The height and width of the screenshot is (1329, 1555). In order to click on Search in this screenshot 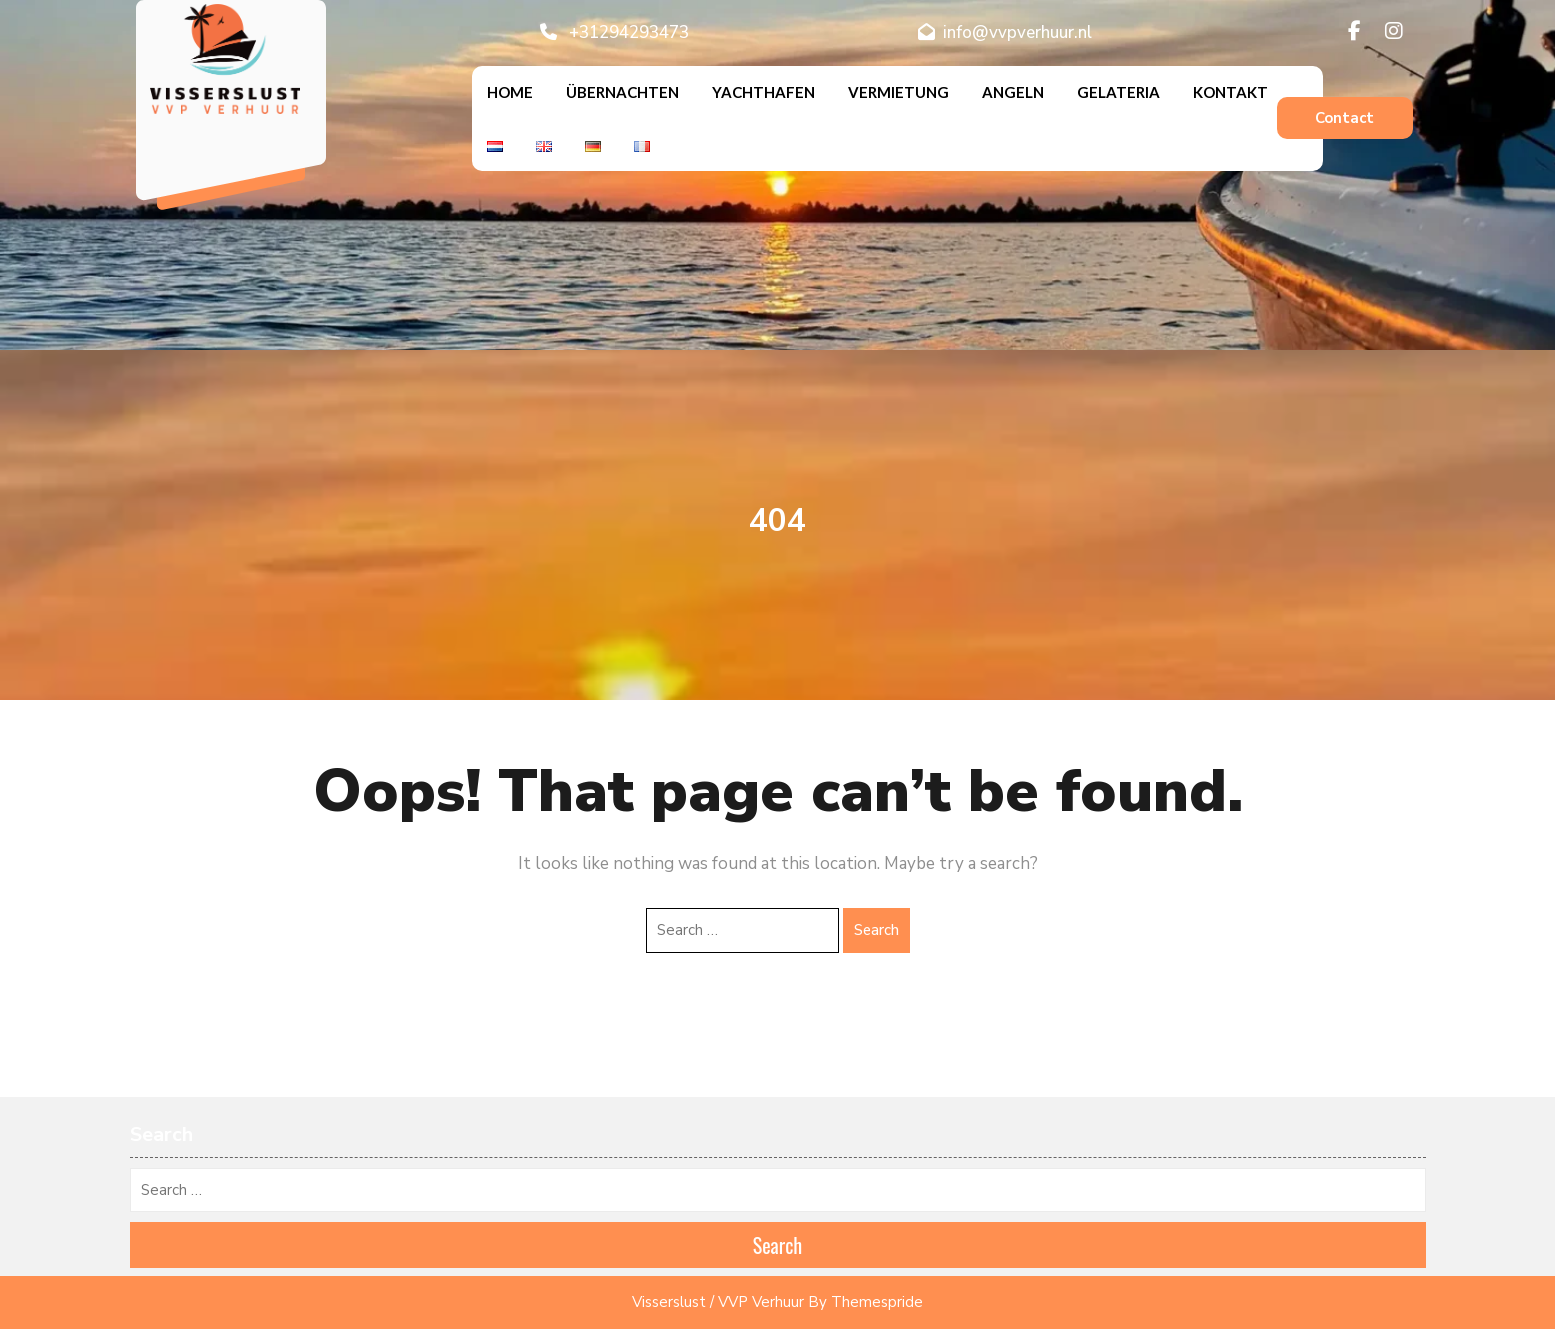, I will do `click(876, 930)`.